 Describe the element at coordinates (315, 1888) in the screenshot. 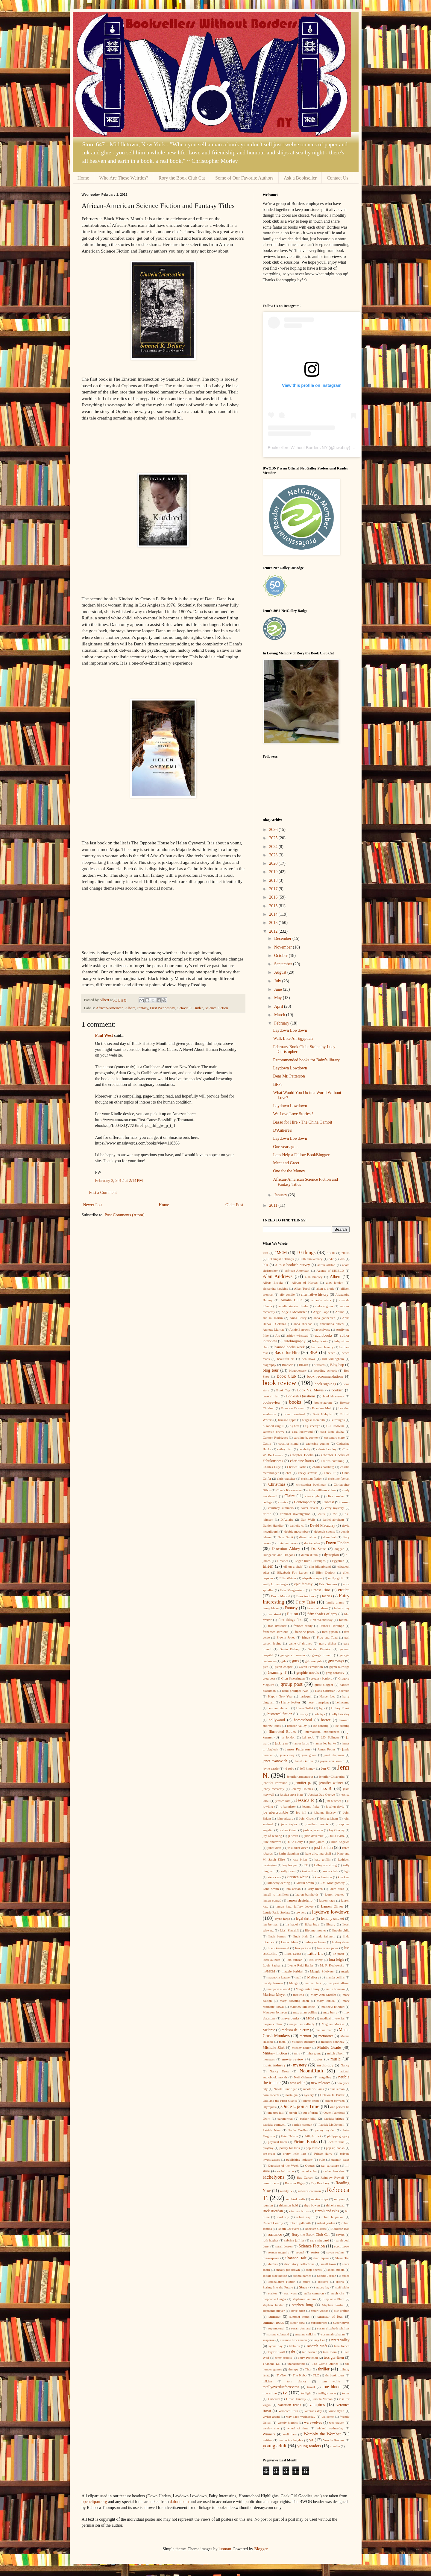

I see `larry niven` at that location.